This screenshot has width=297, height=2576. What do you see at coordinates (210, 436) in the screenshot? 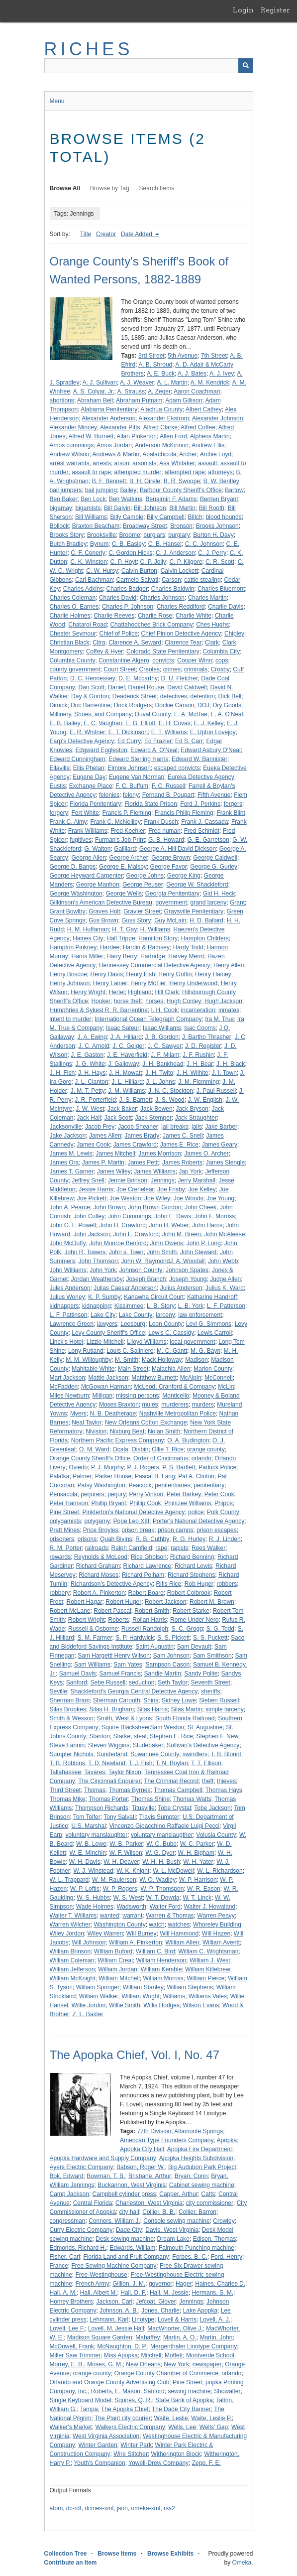
I see `Alphens Martin` at bounding box center [210, 436].